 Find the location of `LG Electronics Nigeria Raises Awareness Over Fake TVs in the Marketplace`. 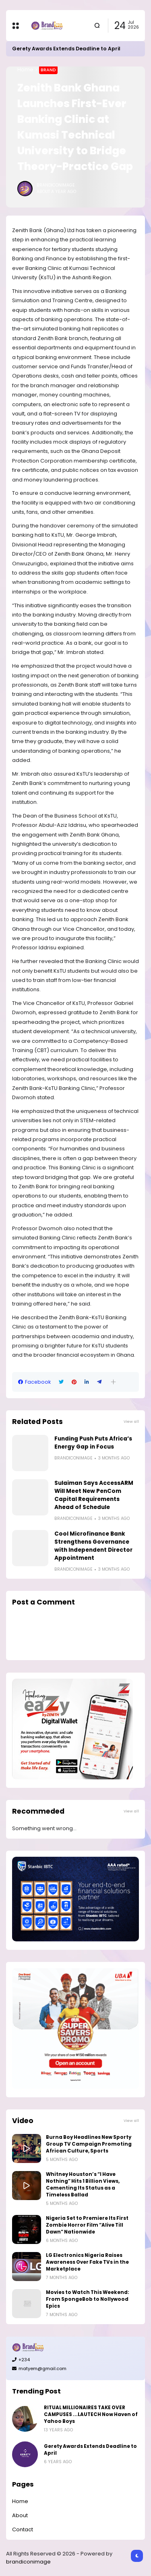

LG Electronics Nigeria Raises Awareness Over Fake TVs in the Marketplace is located at coordinates (87, 2262).